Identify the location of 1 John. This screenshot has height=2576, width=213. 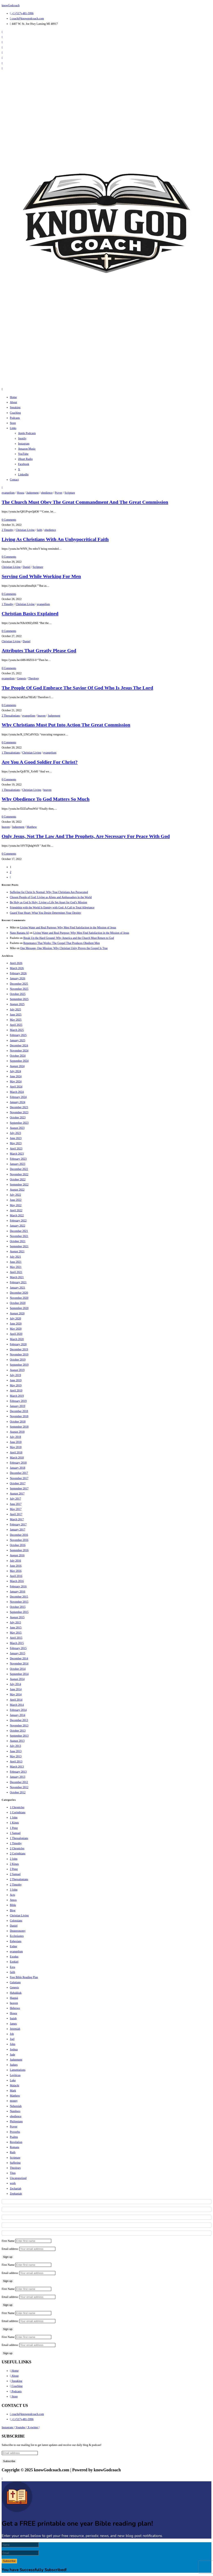
(13, 1817).